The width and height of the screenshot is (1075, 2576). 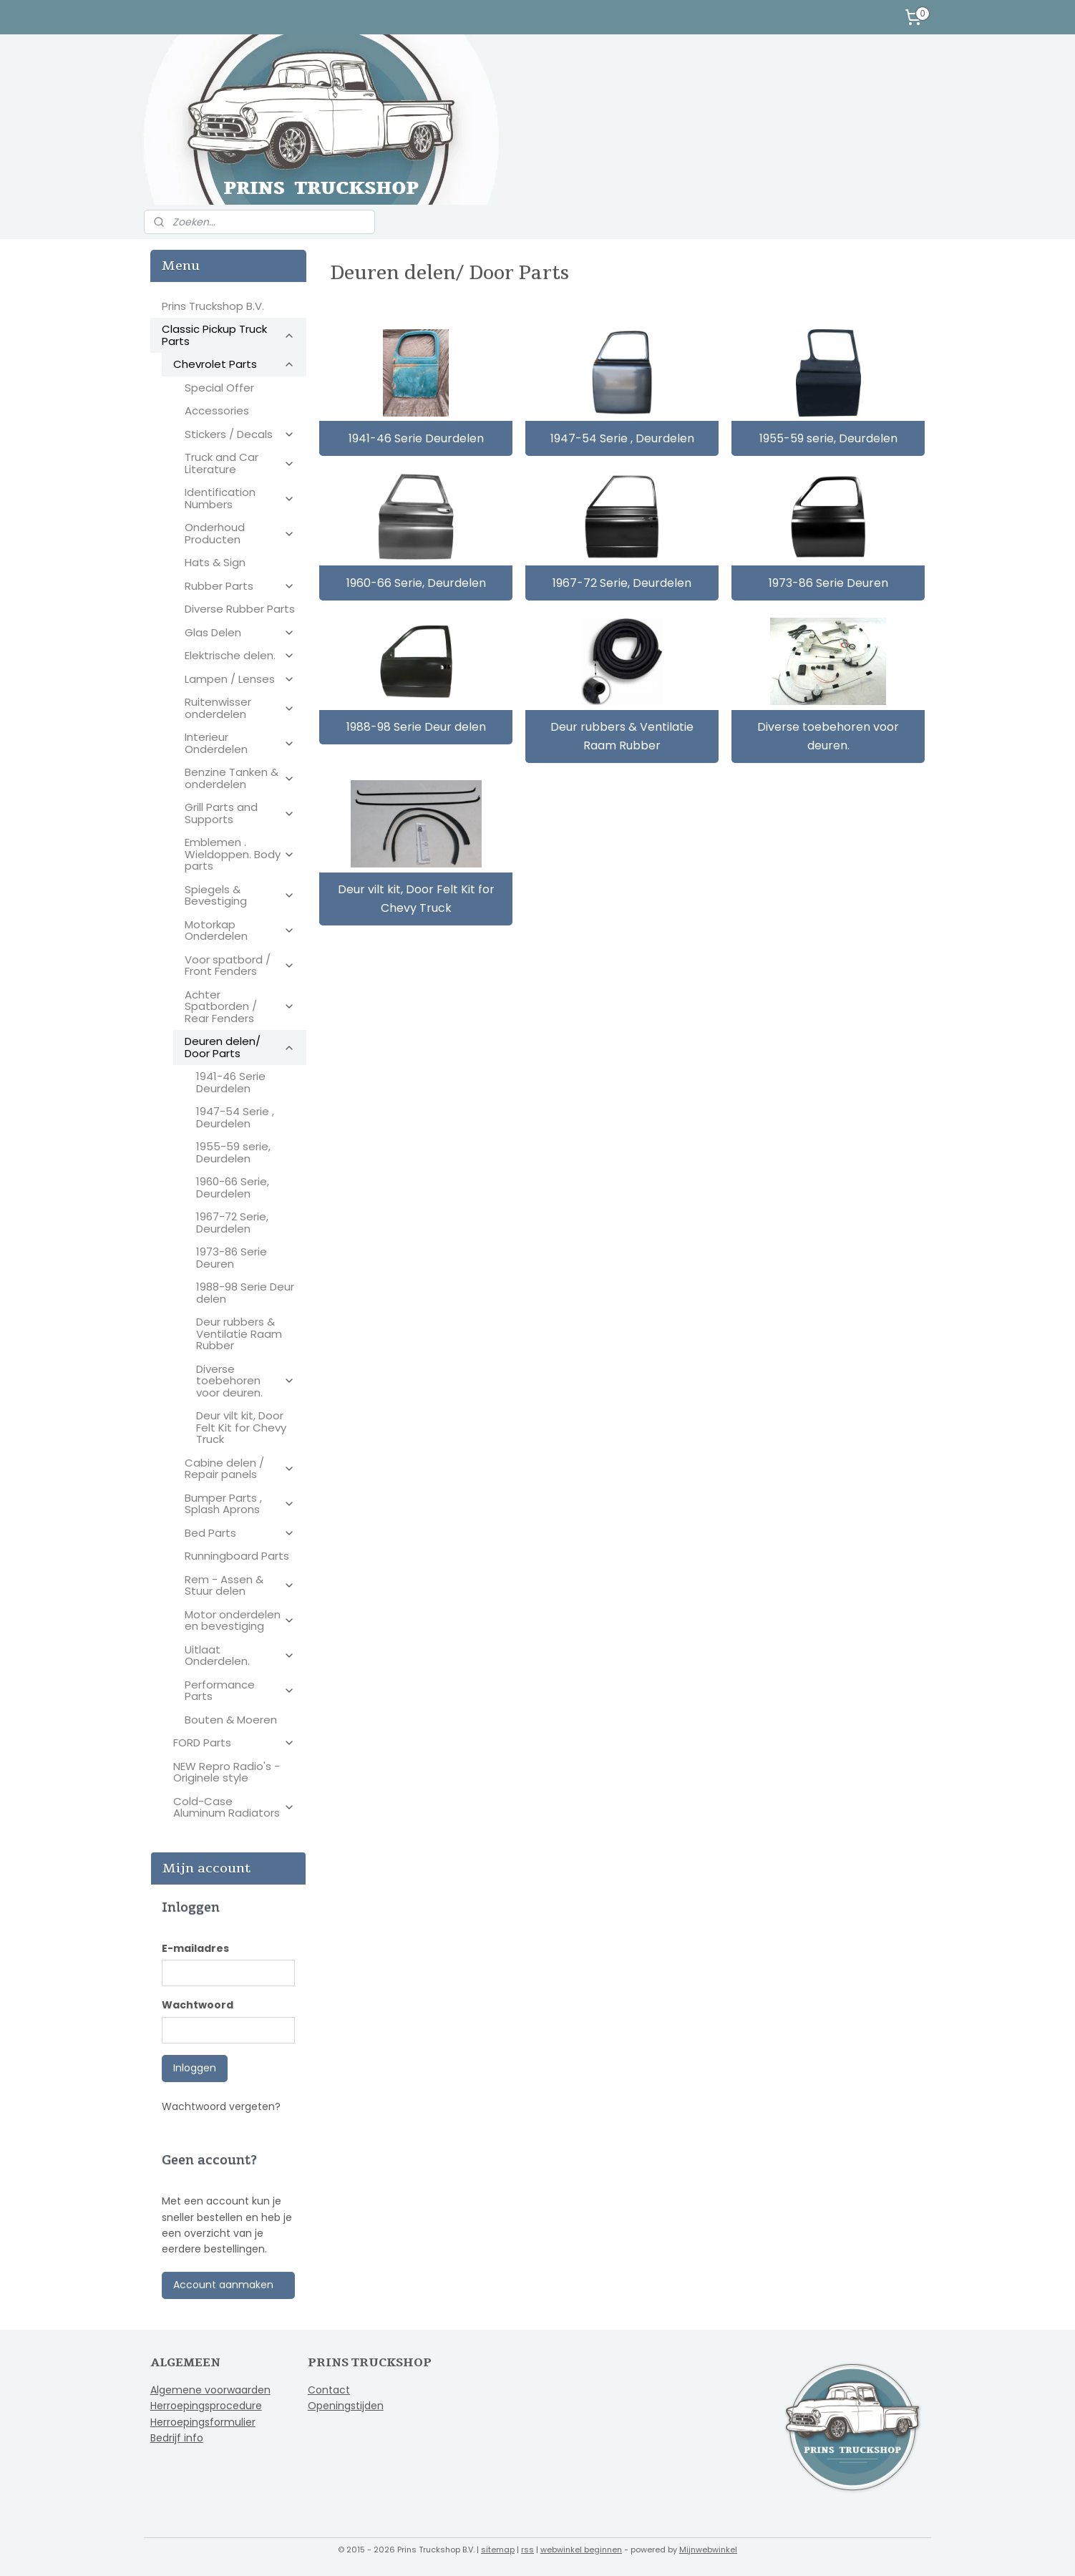 I want to click on 1955-59 serie, Deurdelen, so click(x=828, y=438).